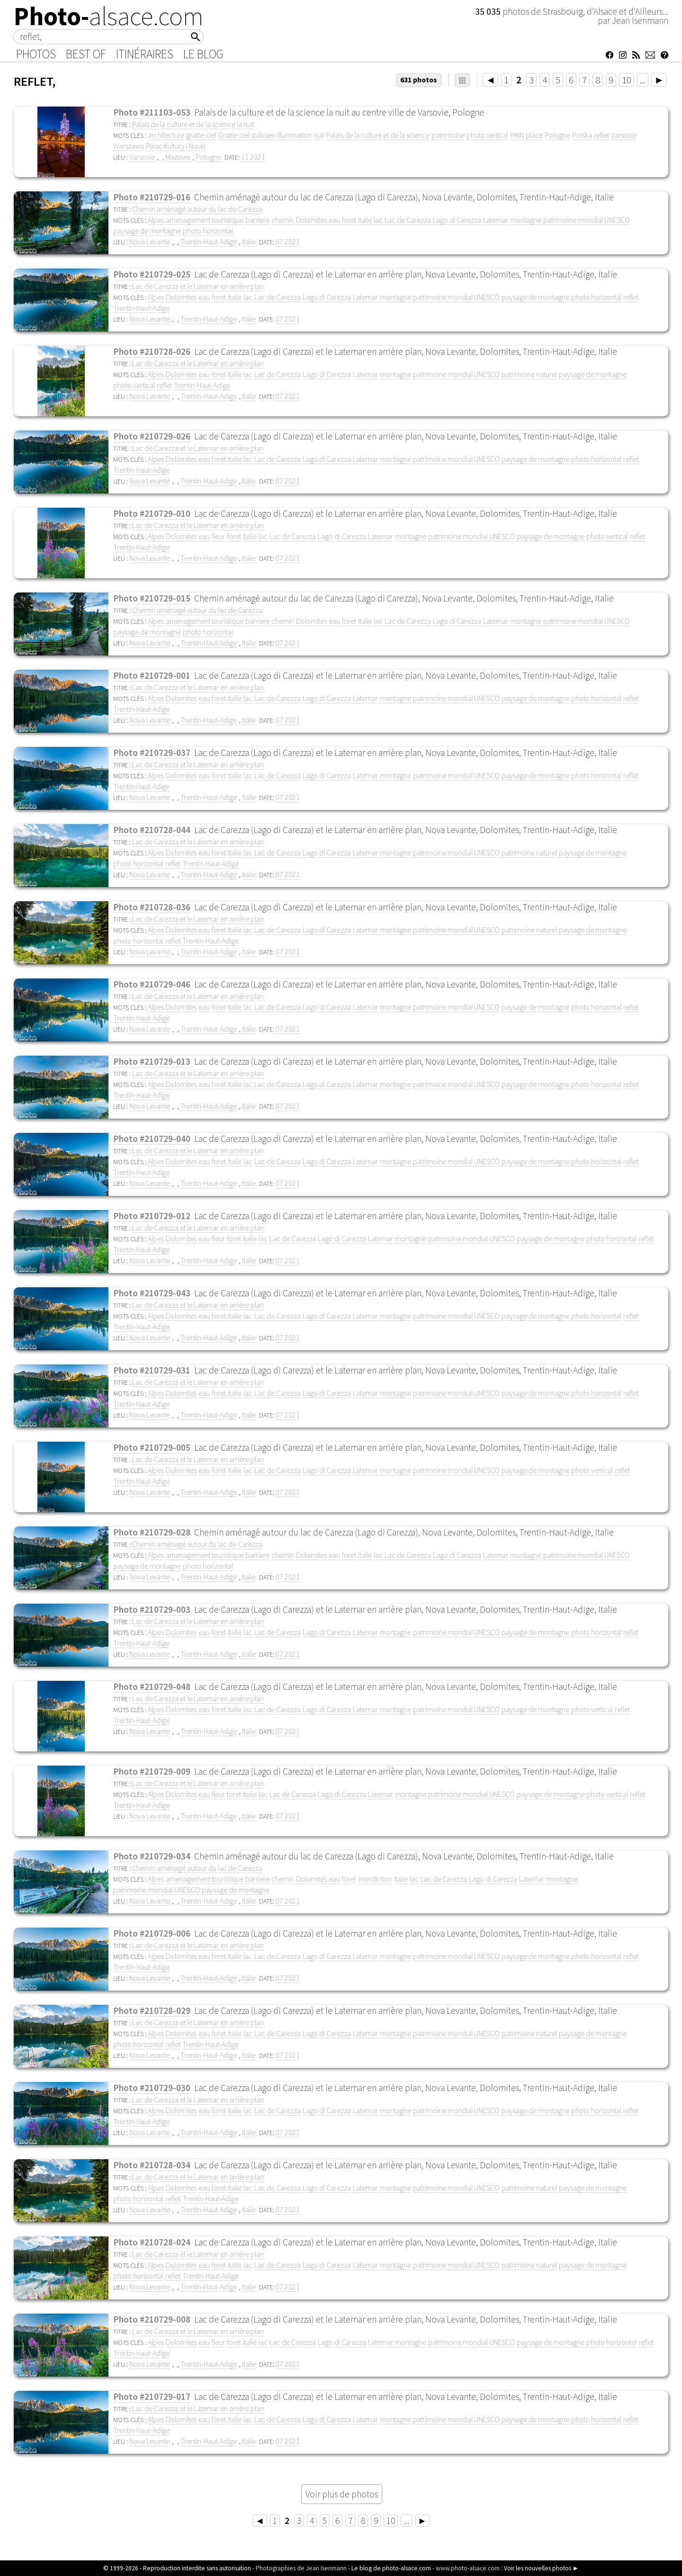 This screenshot has width=682, height=2576. What do you see at coordinates (375, 1879) in the screenshot?
I see `interdiction` at bounding box center [375, 1879].